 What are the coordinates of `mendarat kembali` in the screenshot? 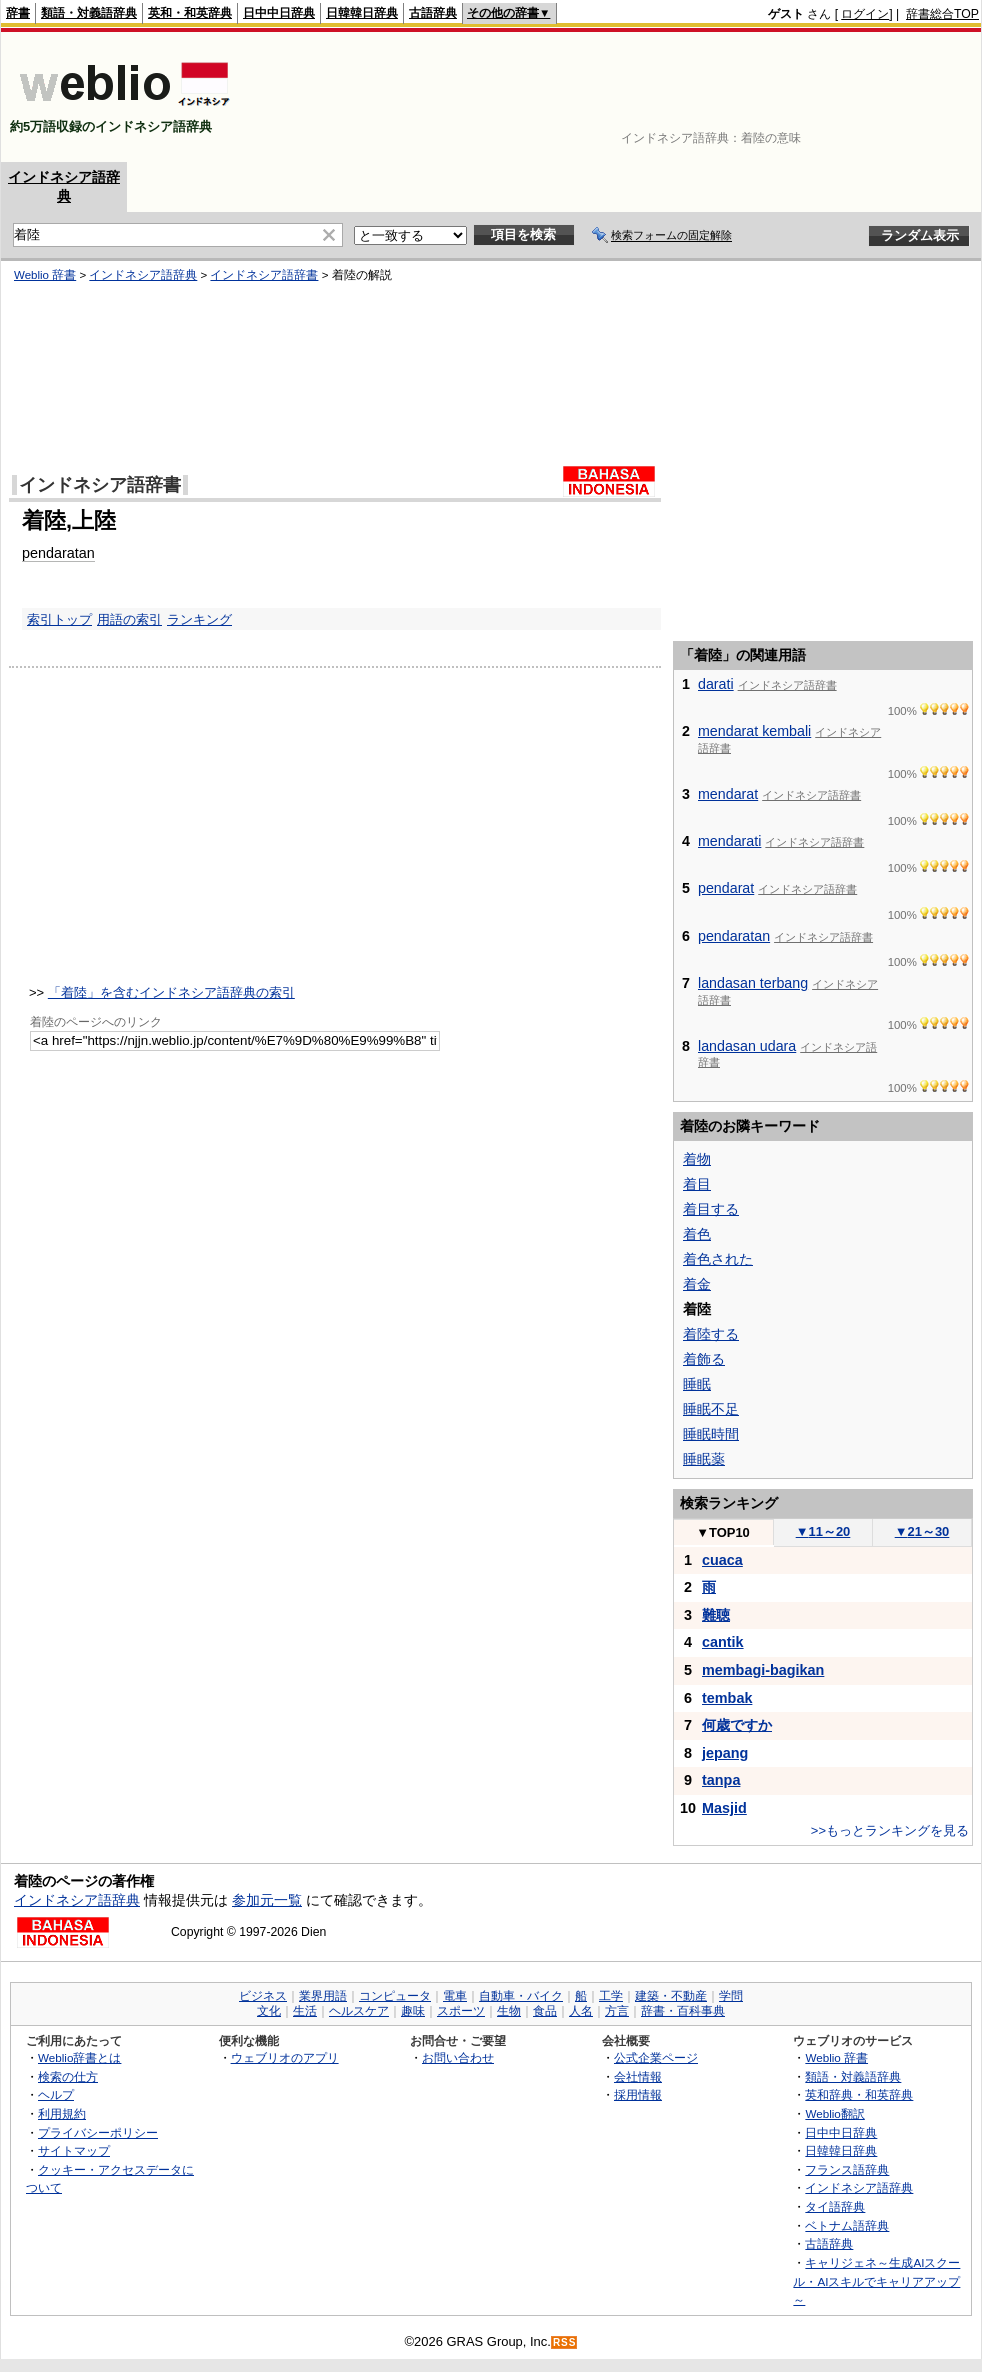 It's located at (754, 731).